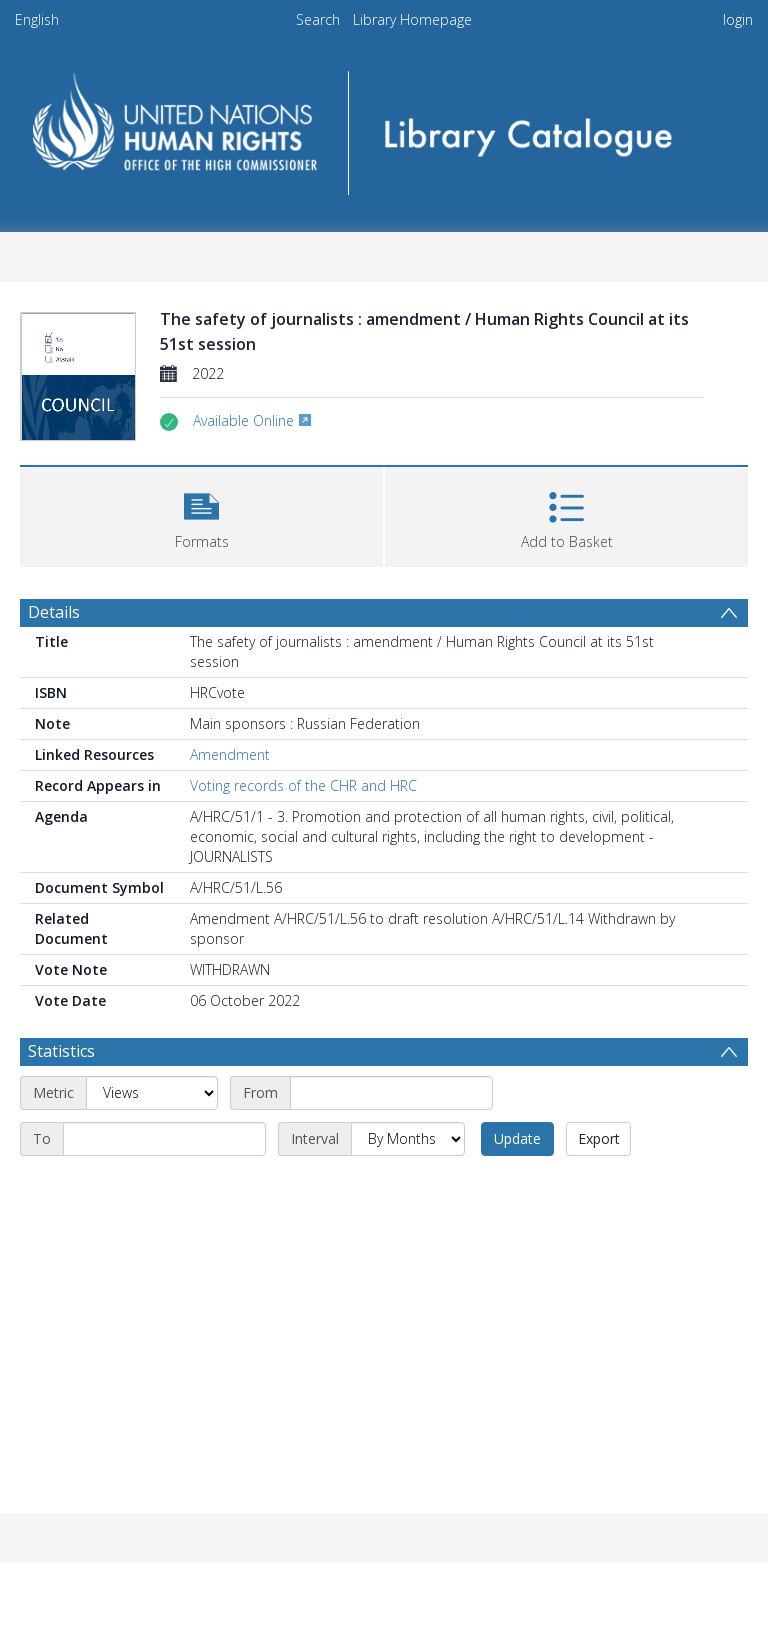 The image size is (768, 1636). I want to click on [Metric], so click(152, 1093).